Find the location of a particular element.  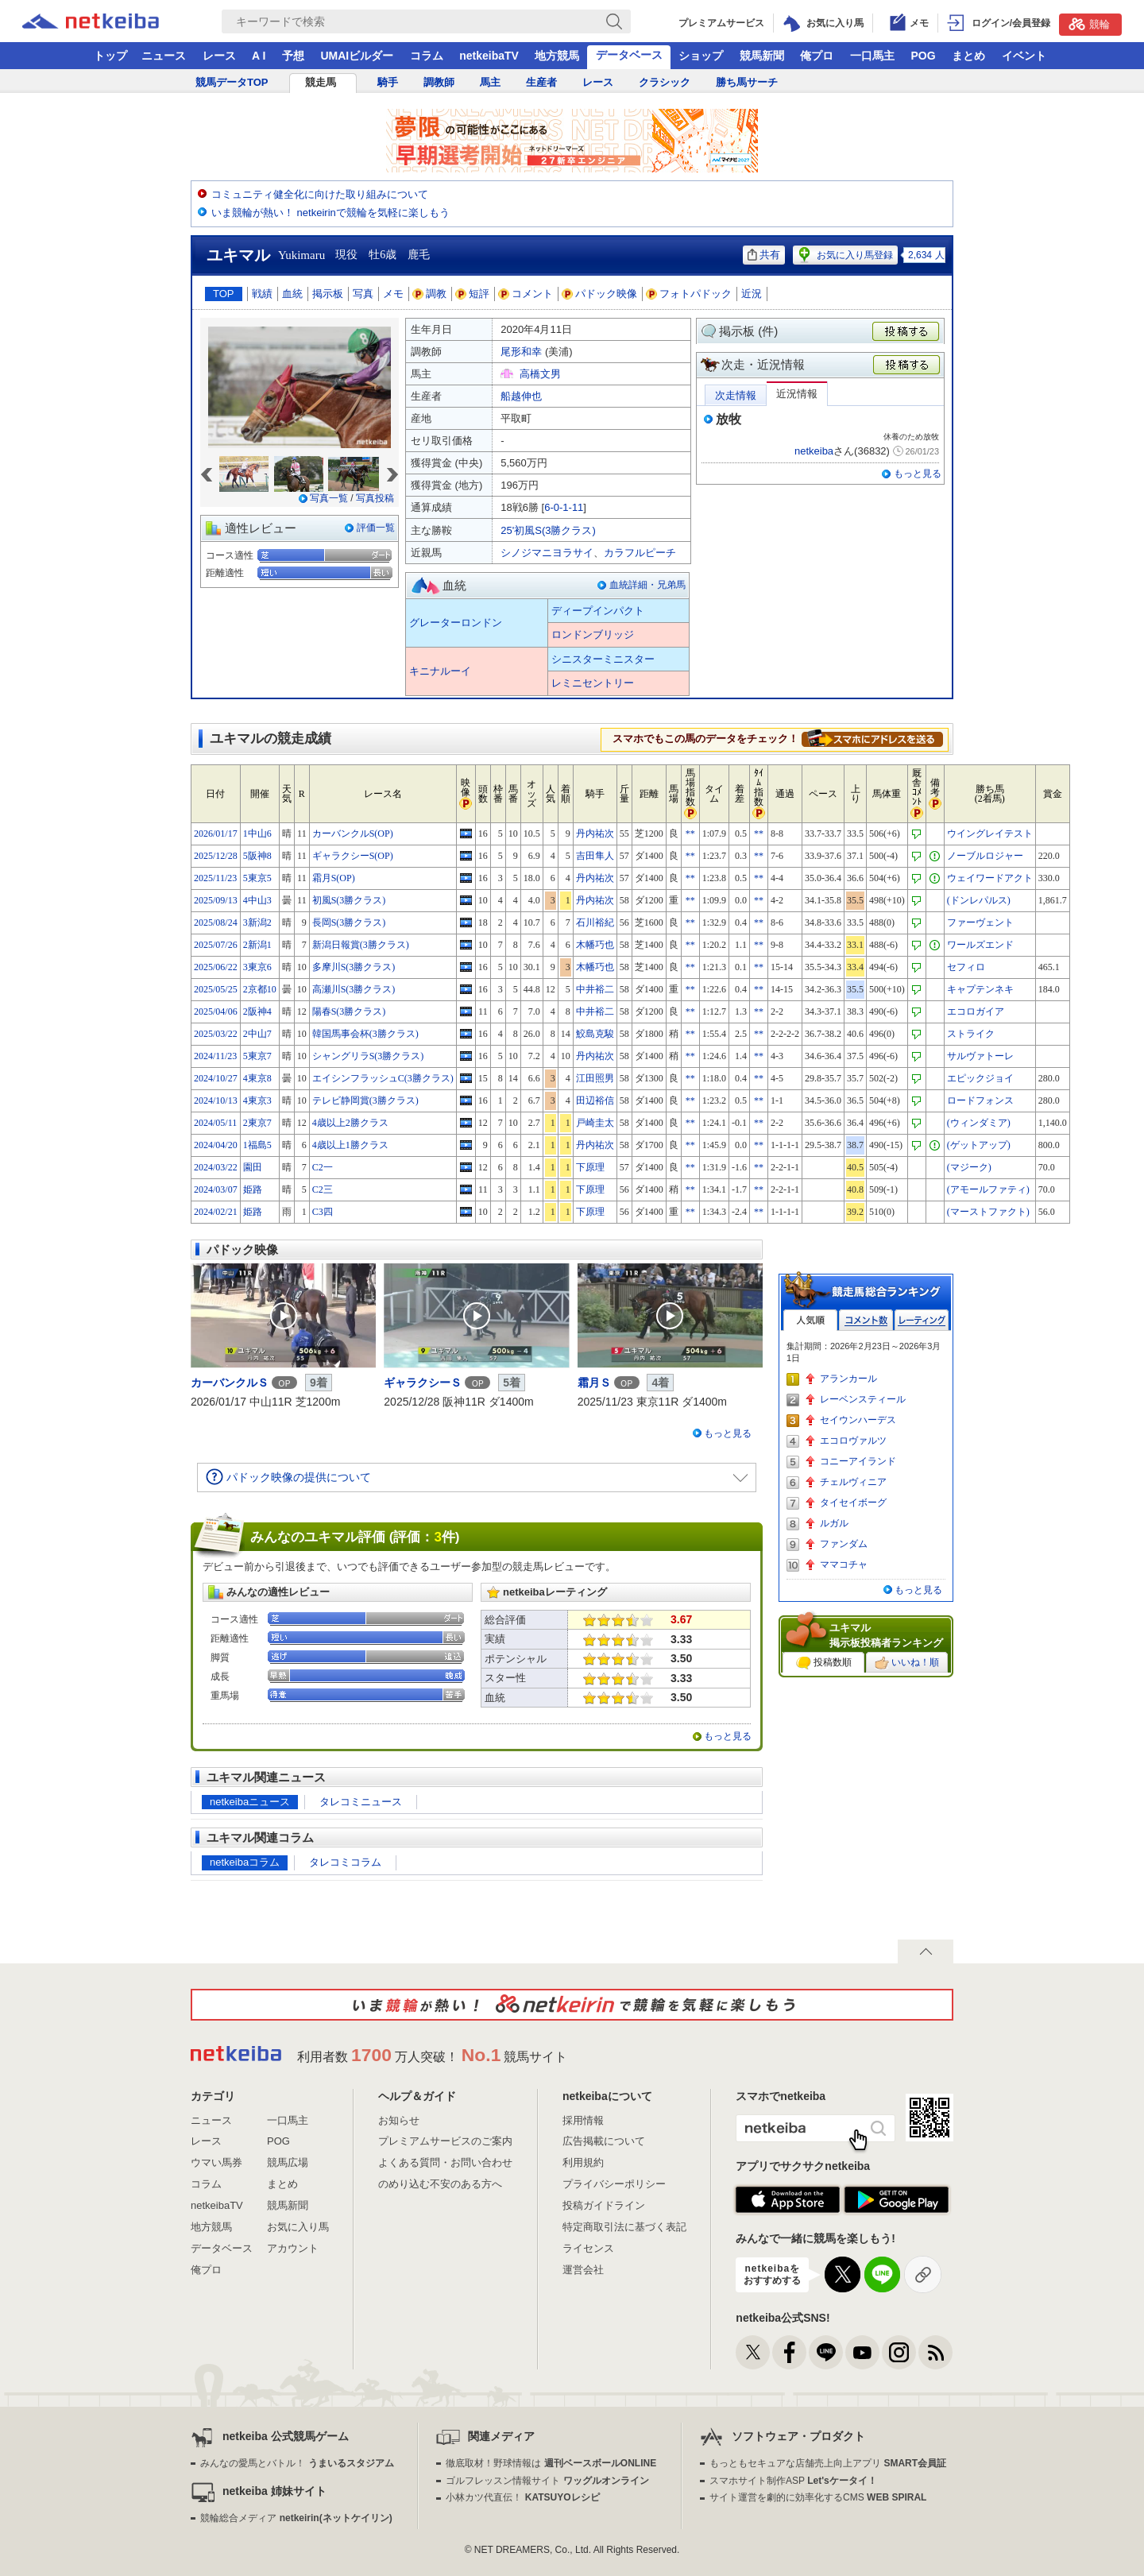

お気に入り馬 is located at coordinates (298, 2227).